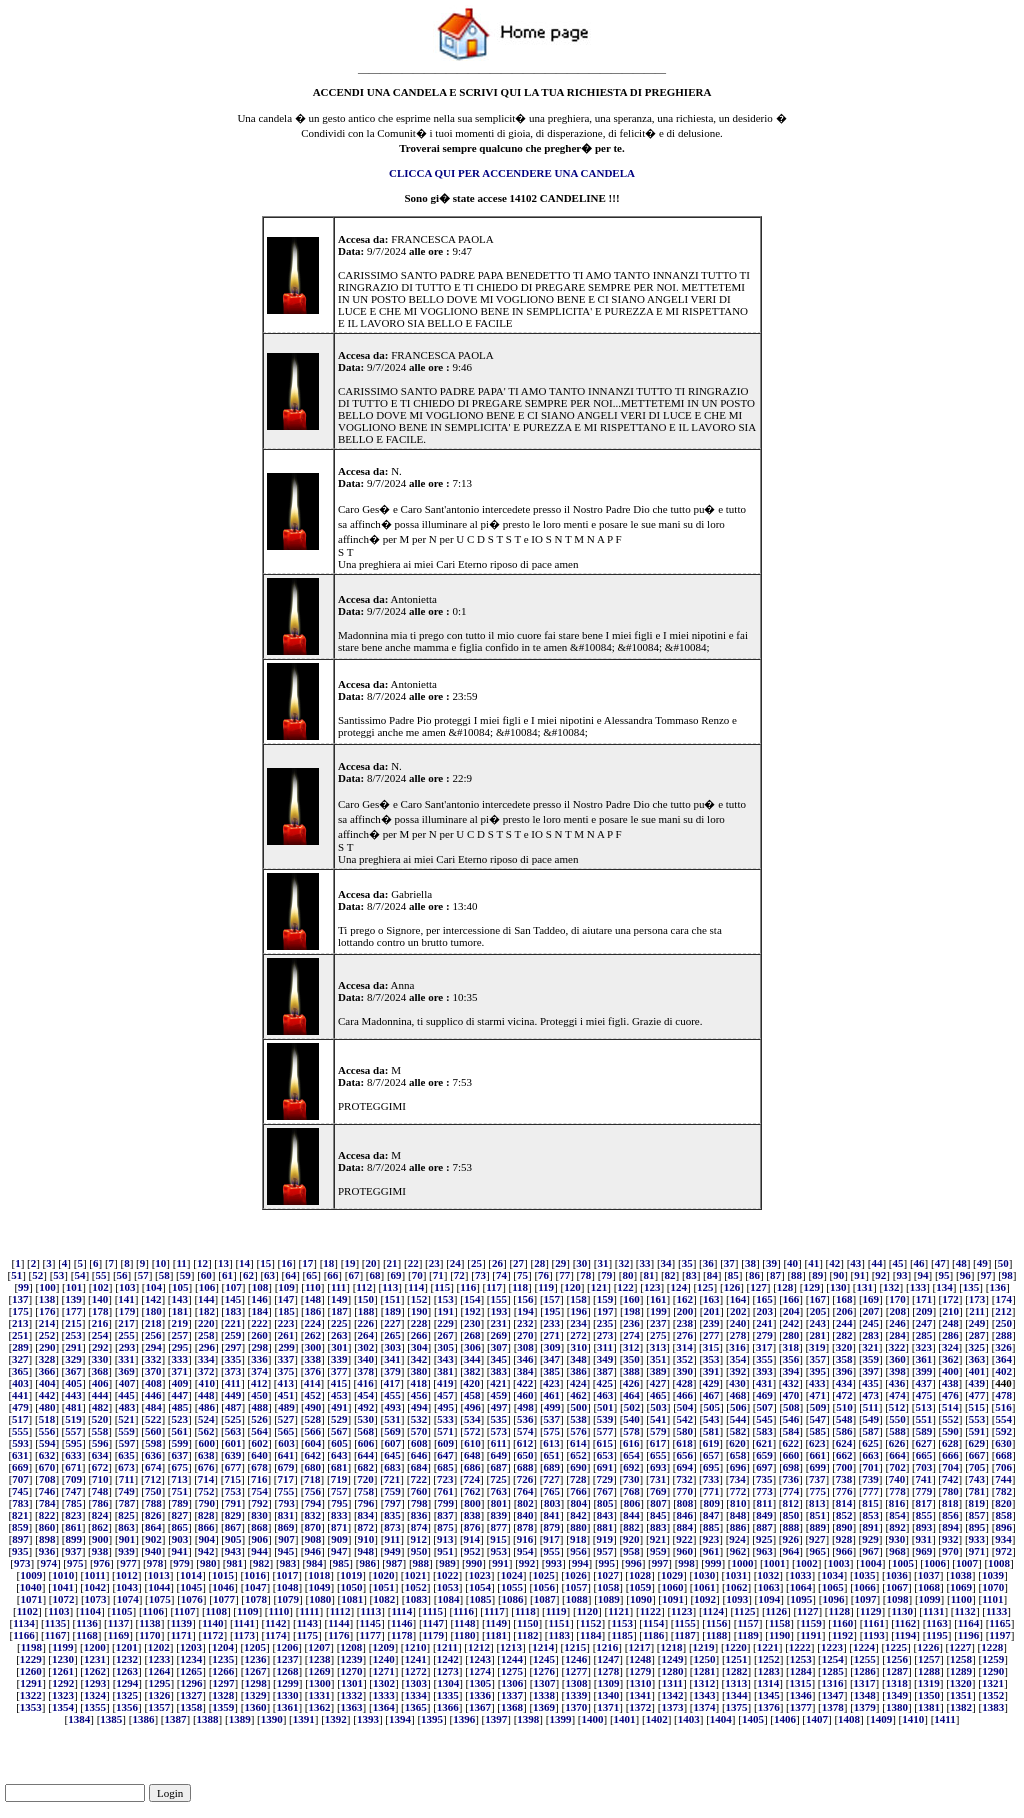 The image size is (1024, 1818). I want to click on 538, so click(578, 1419).